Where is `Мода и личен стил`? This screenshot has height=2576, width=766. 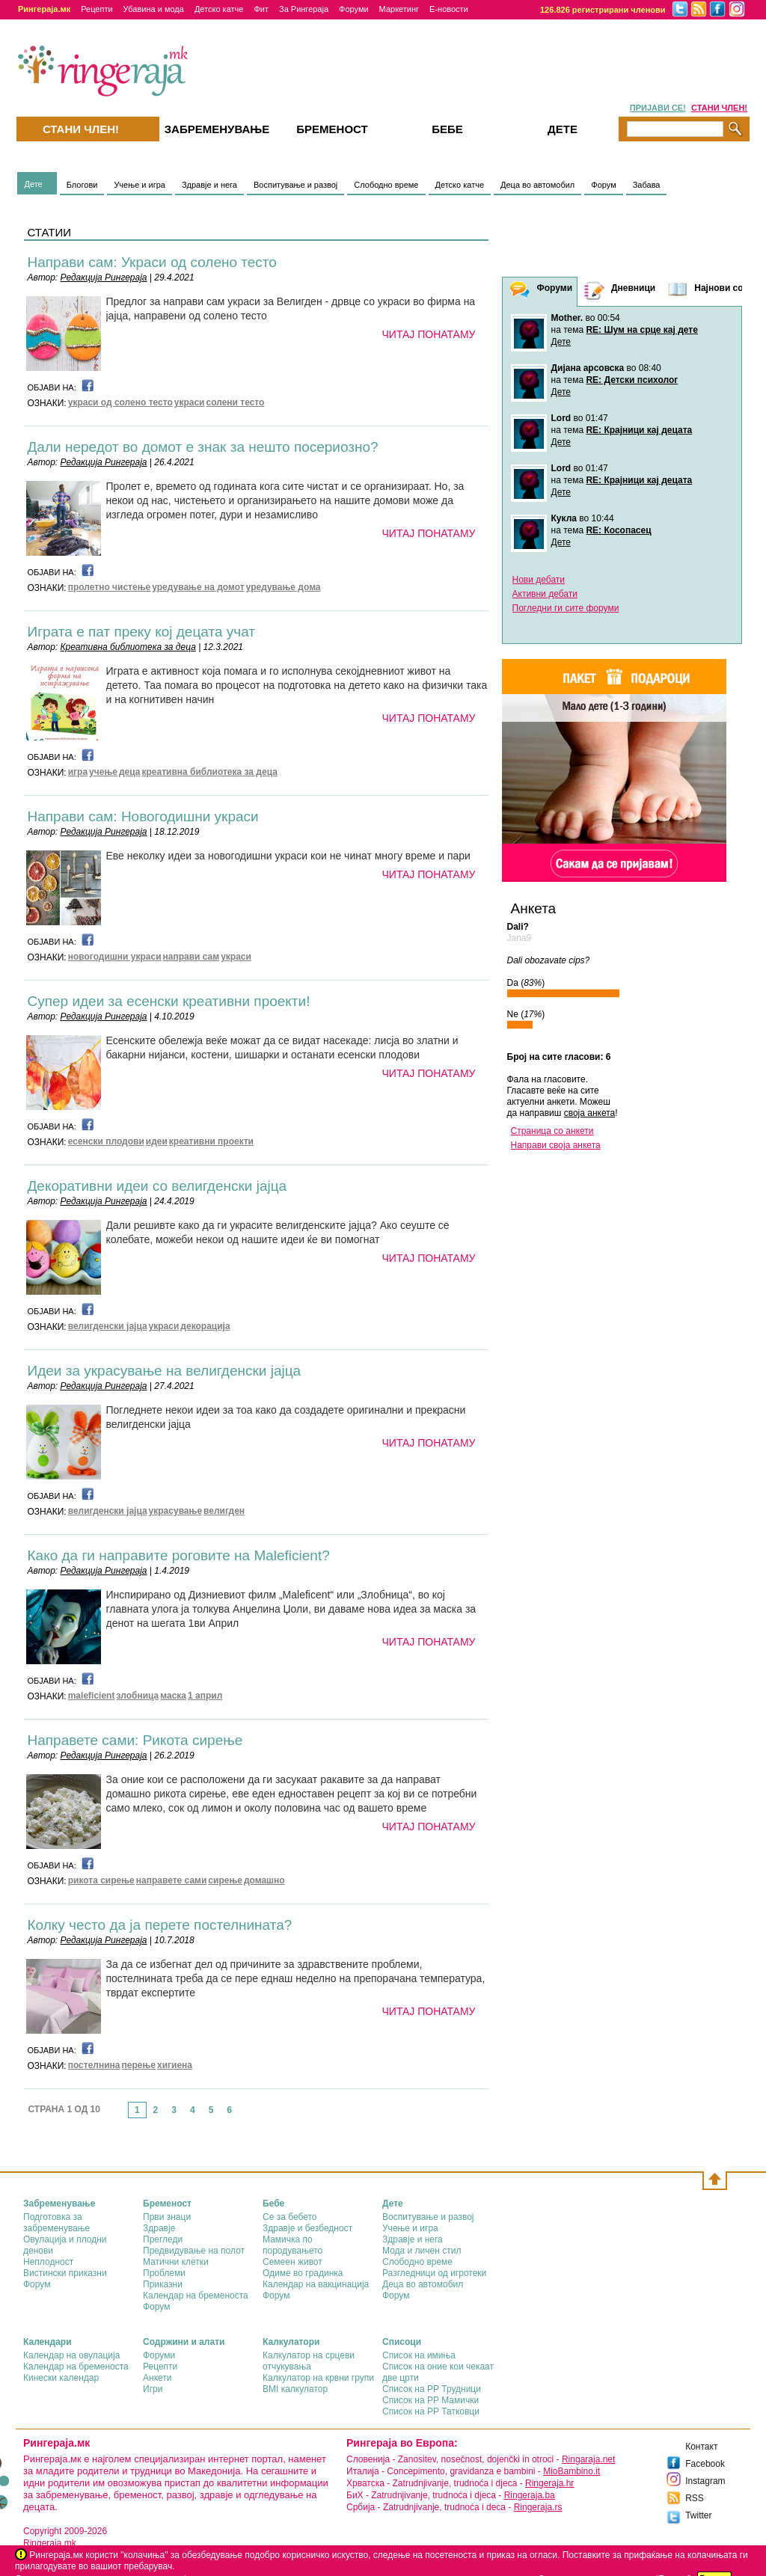 Мода и личен стил is located at coordinates (421, 2250).